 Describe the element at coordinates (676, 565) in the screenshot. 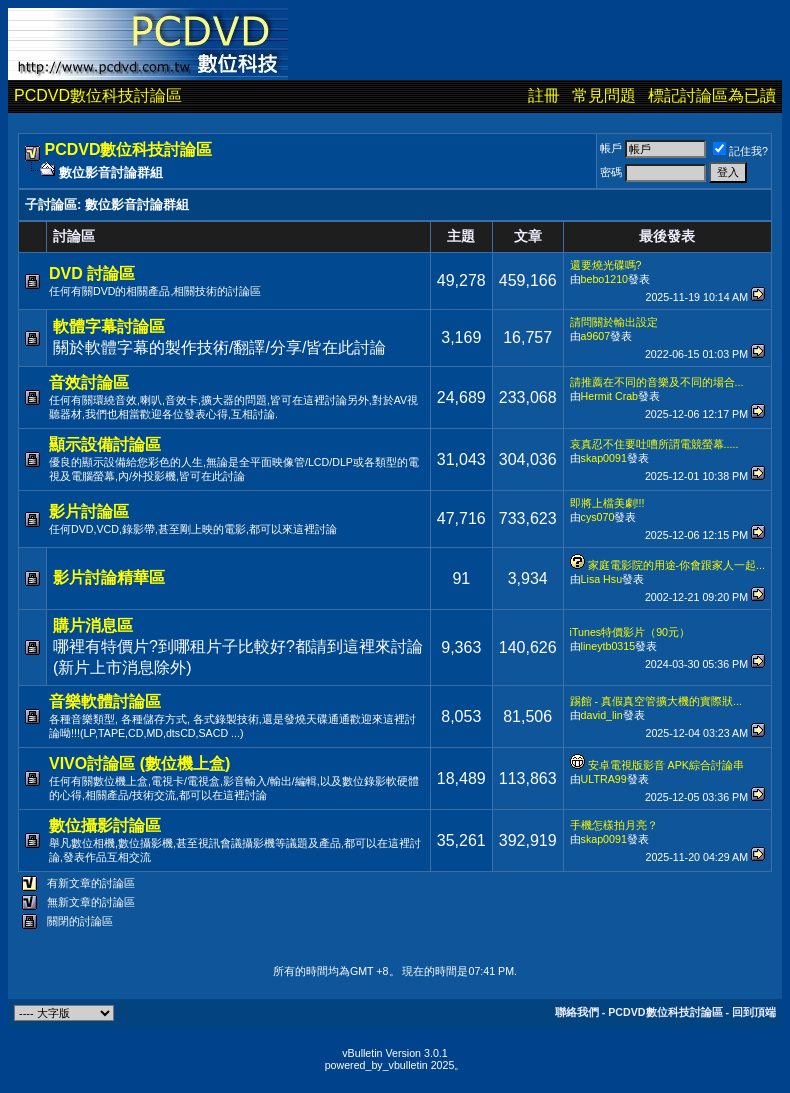

I see `家庭電影院的用途-你會跟家人一起...` at that location.